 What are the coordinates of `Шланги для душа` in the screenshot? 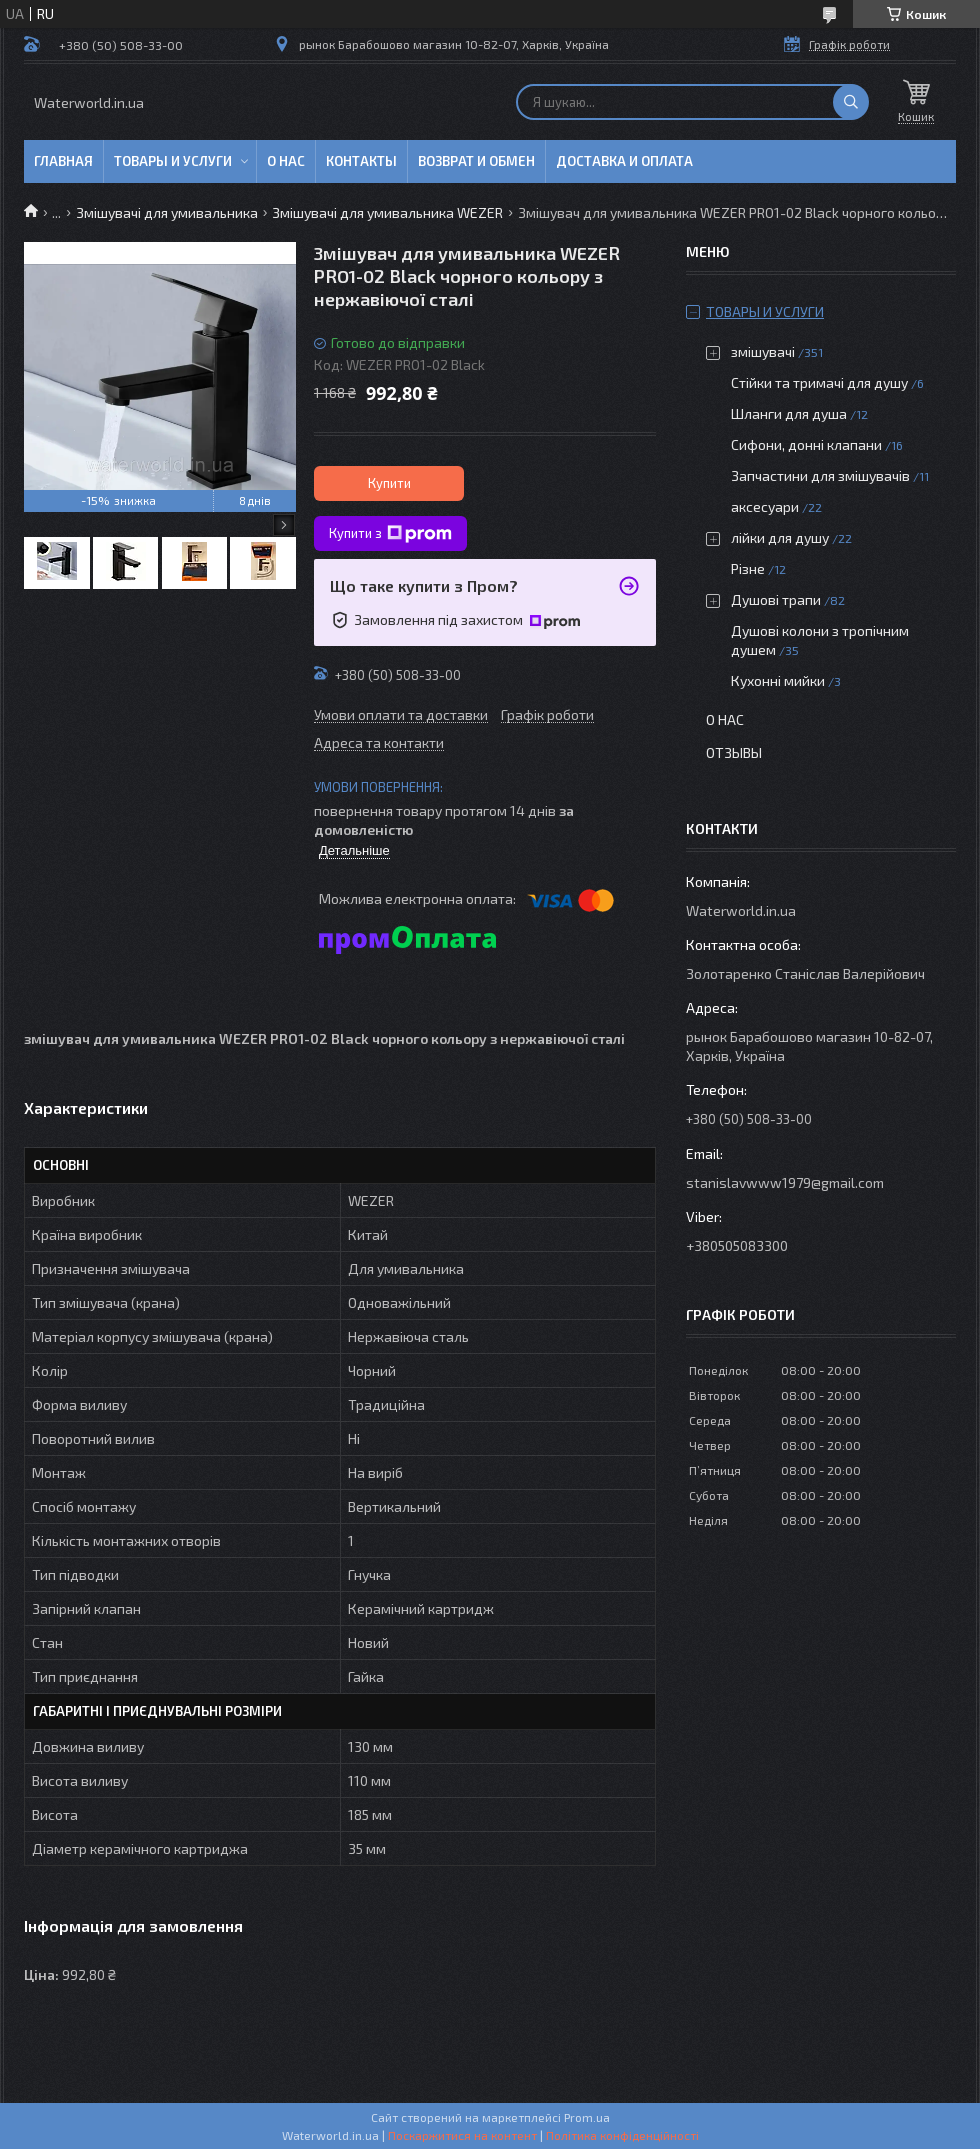 It's located at (789, 413).